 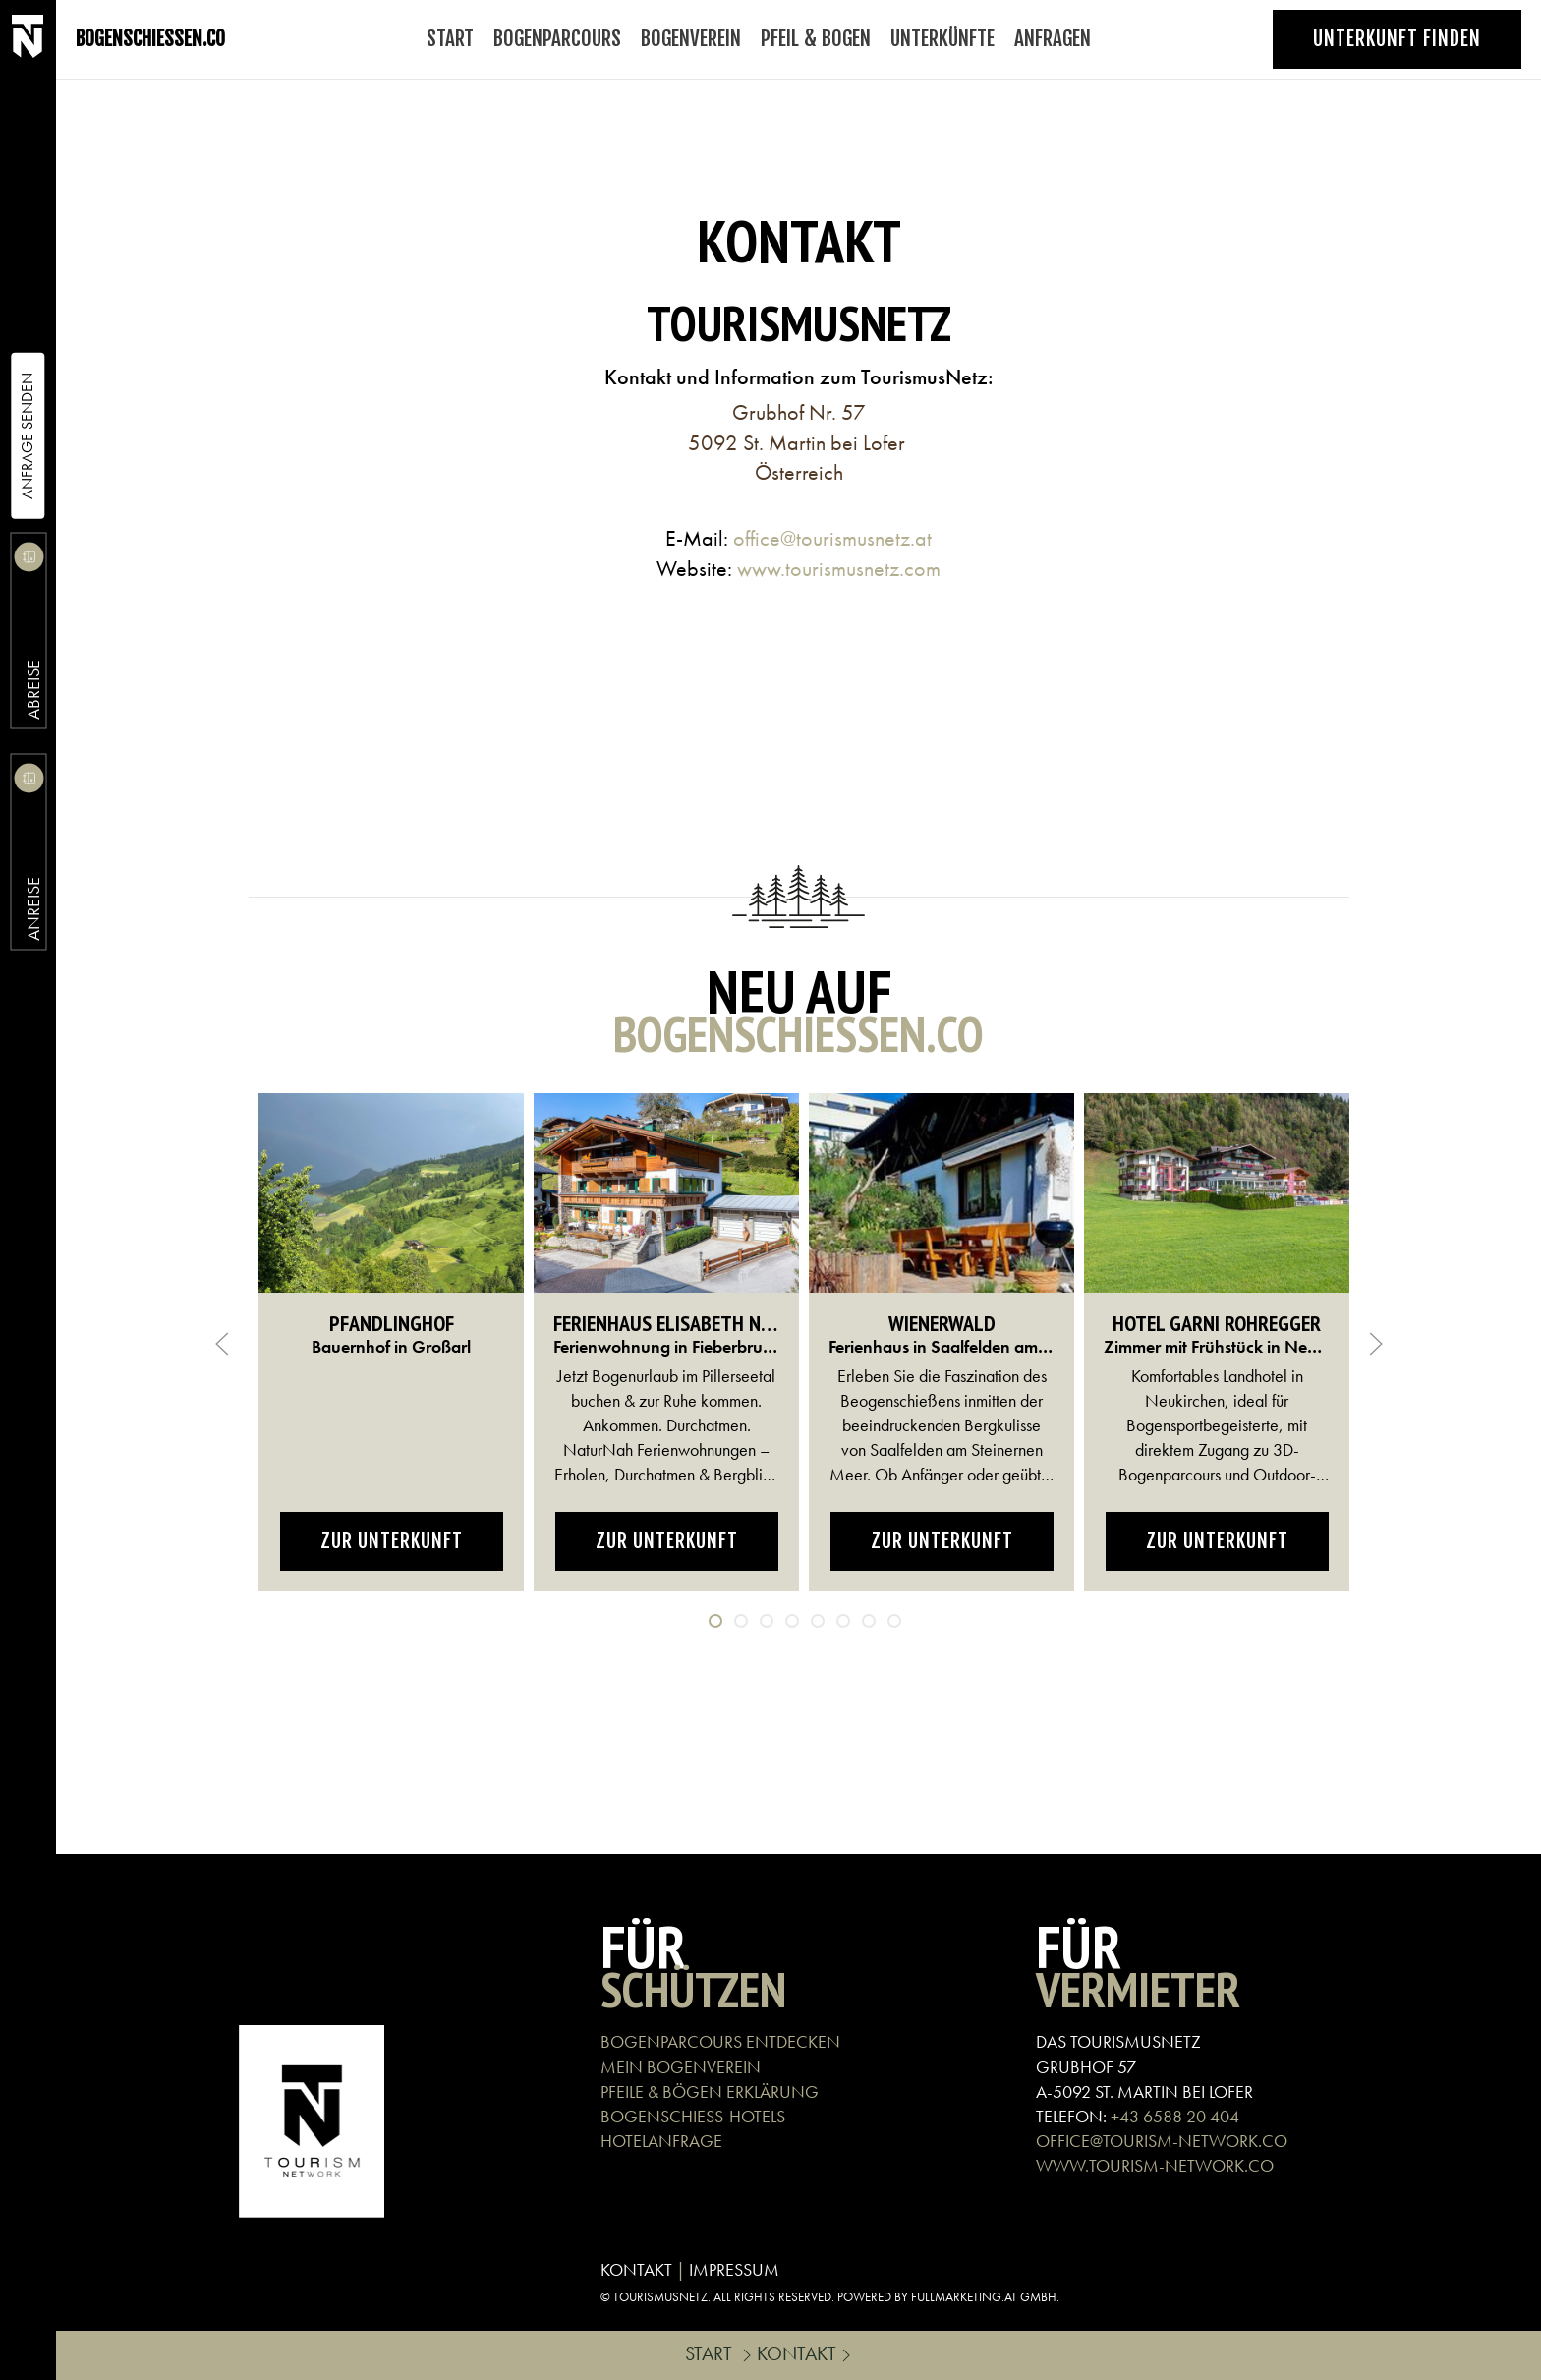 What do you see at coordinates (1175, 2116) in the screenshot?
I see `+43 6588 20 404` at bounding box center [1175, 2116].